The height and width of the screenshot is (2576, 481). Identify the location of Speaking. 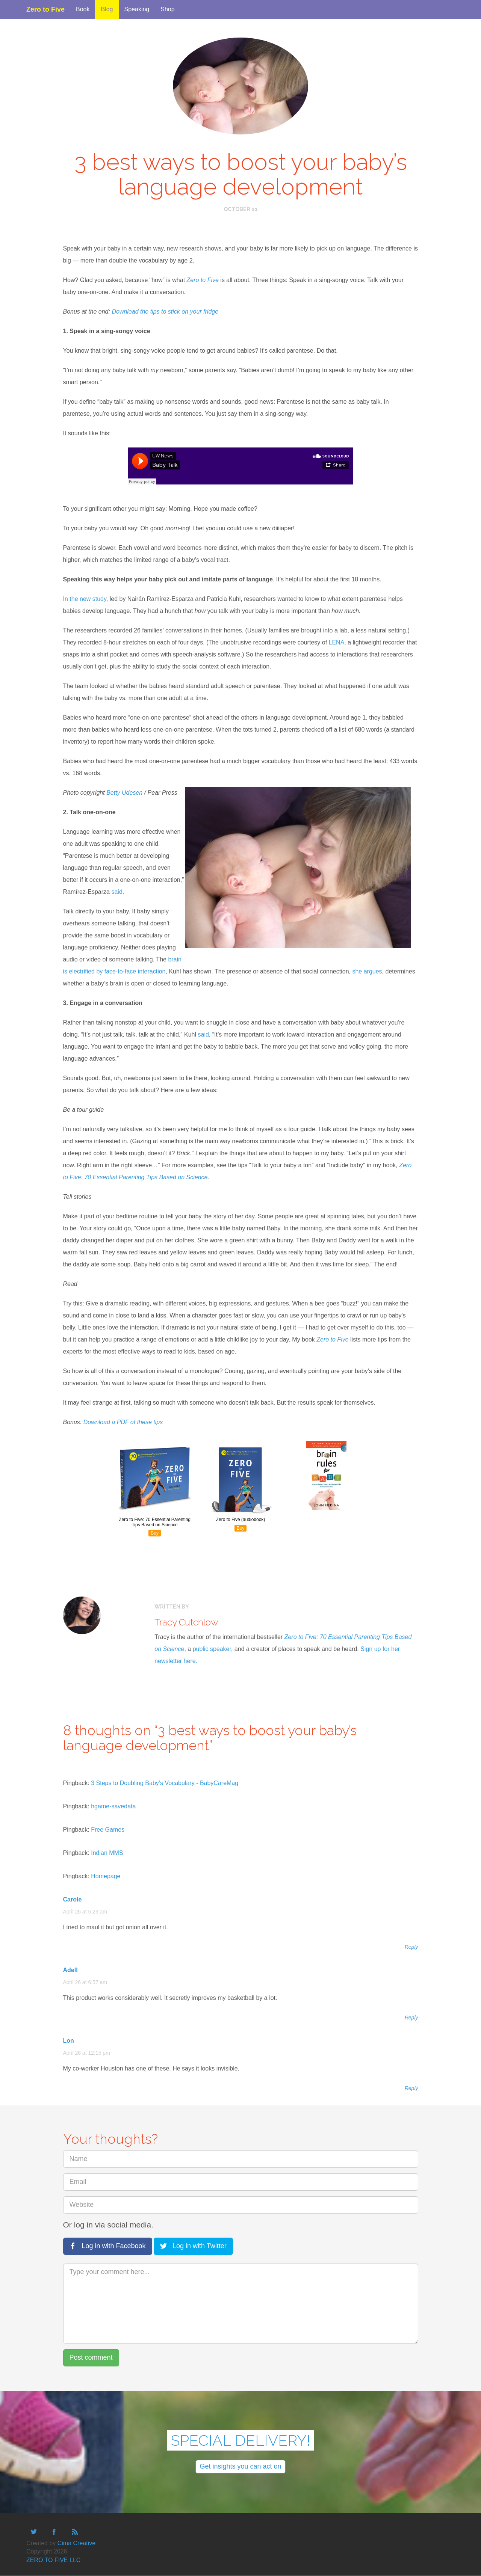
(137, 9).